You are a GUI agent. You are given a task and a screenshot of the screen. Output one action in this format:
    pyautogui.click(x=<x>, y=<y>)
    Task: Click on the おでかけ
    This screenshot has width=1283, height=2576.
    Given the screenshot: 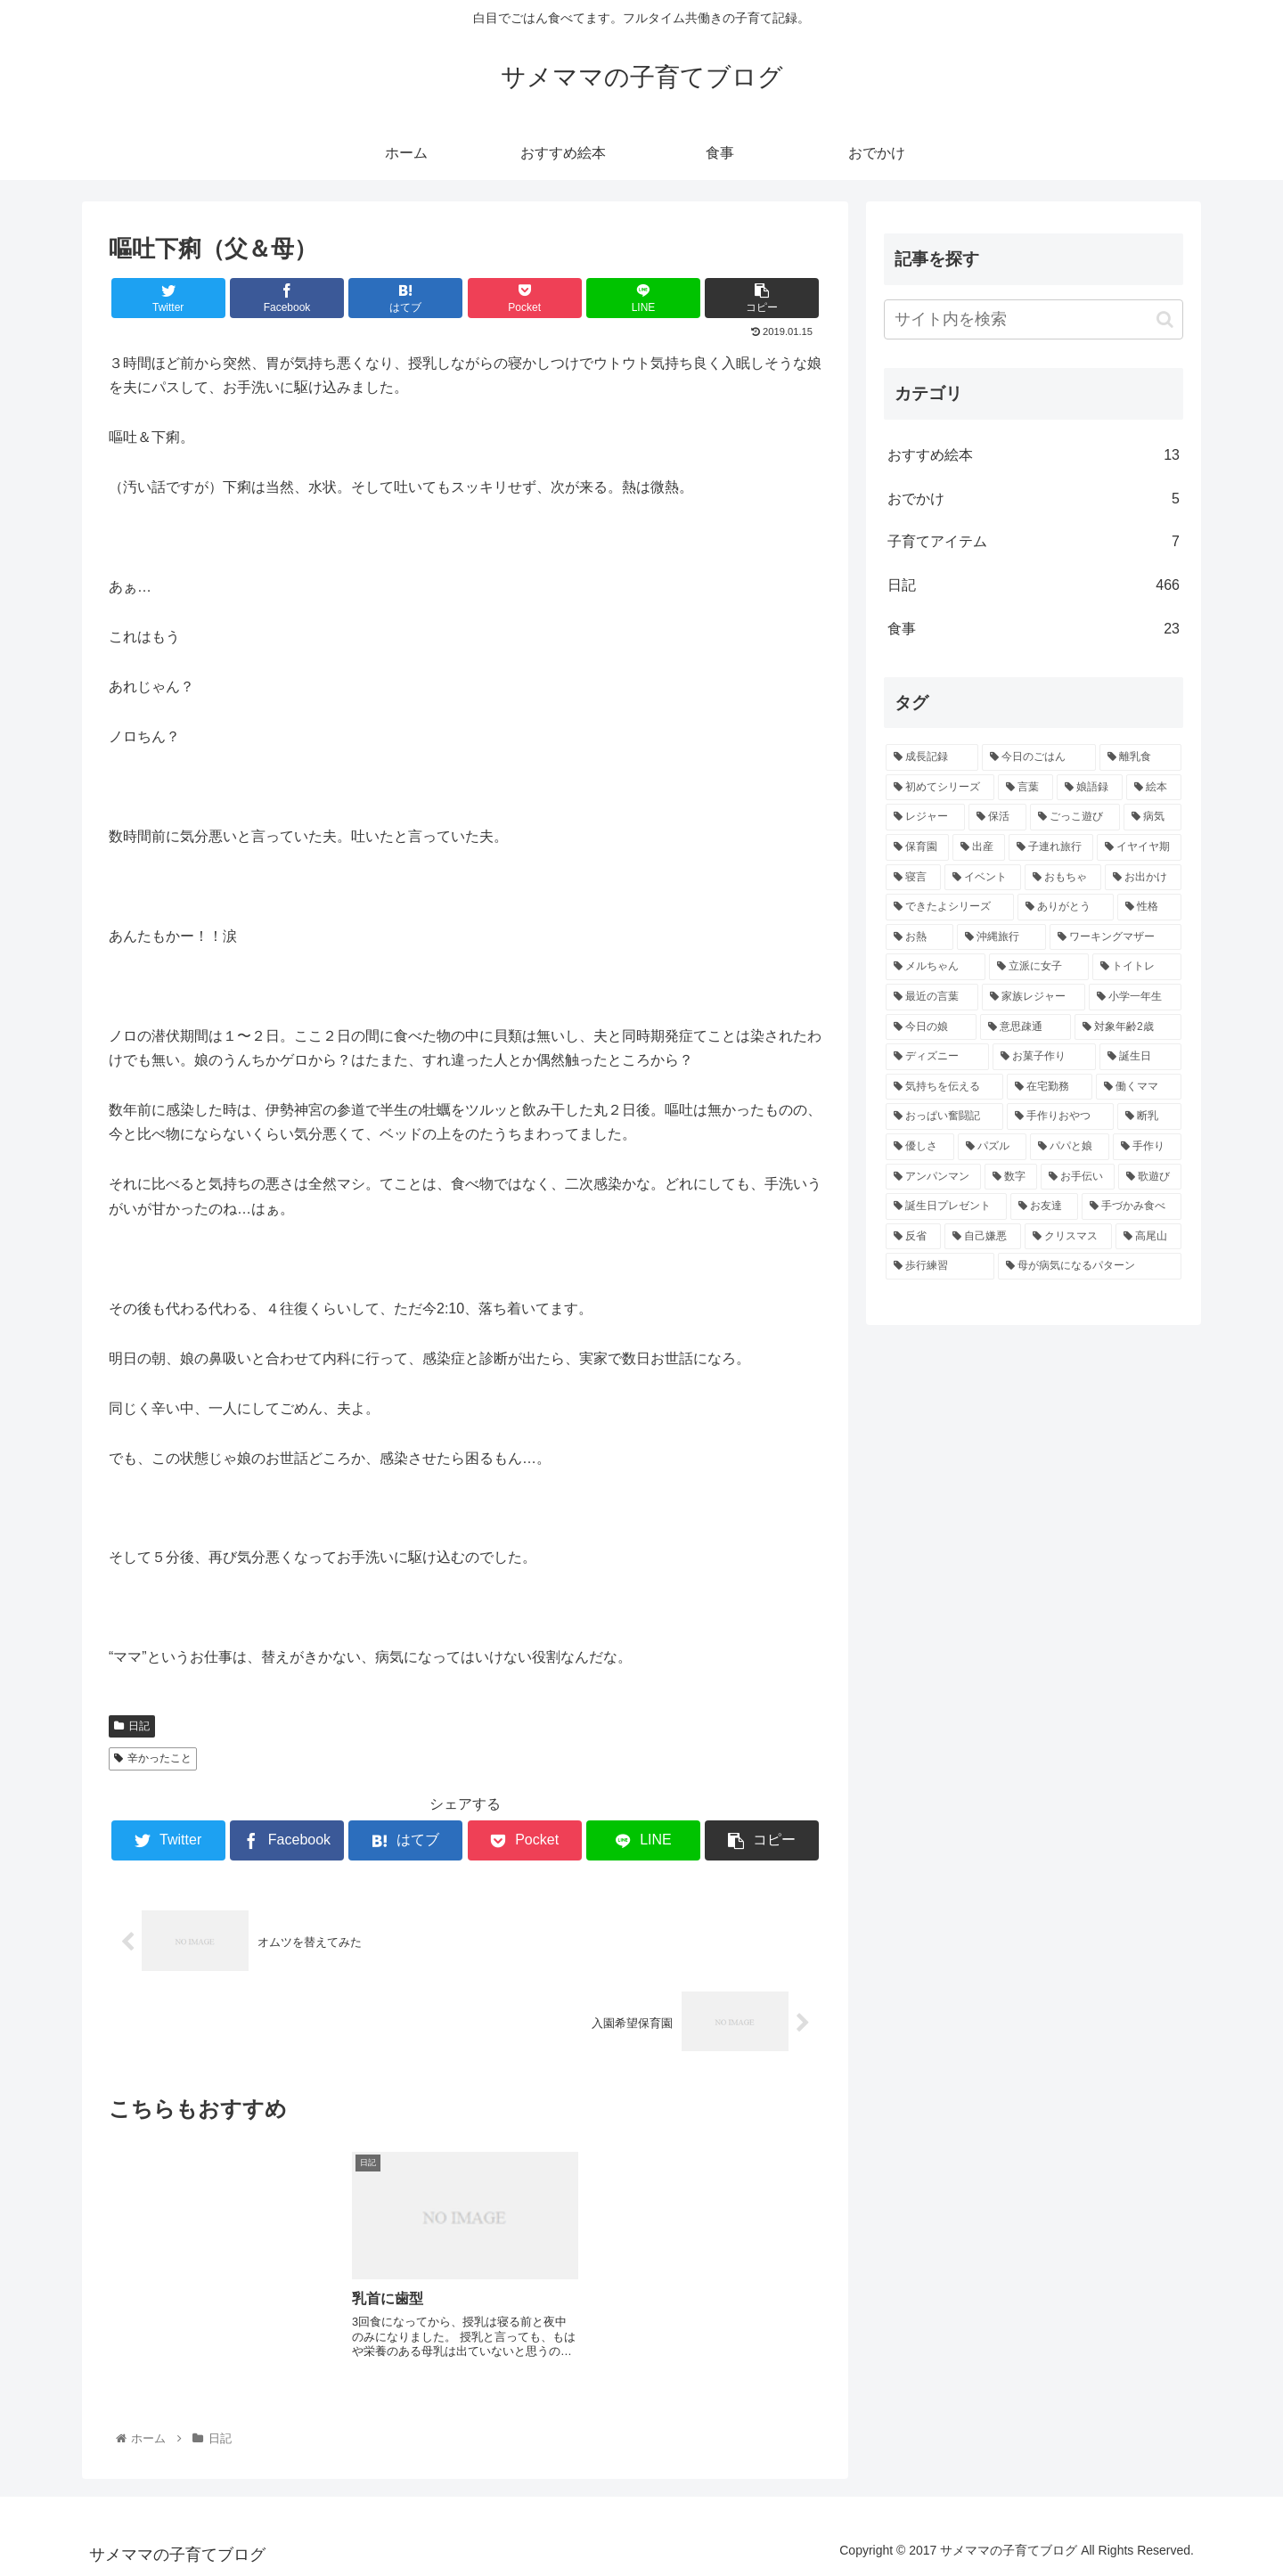 What is the action you would take?
    pyautogui.click(x=1033, y=499)
    